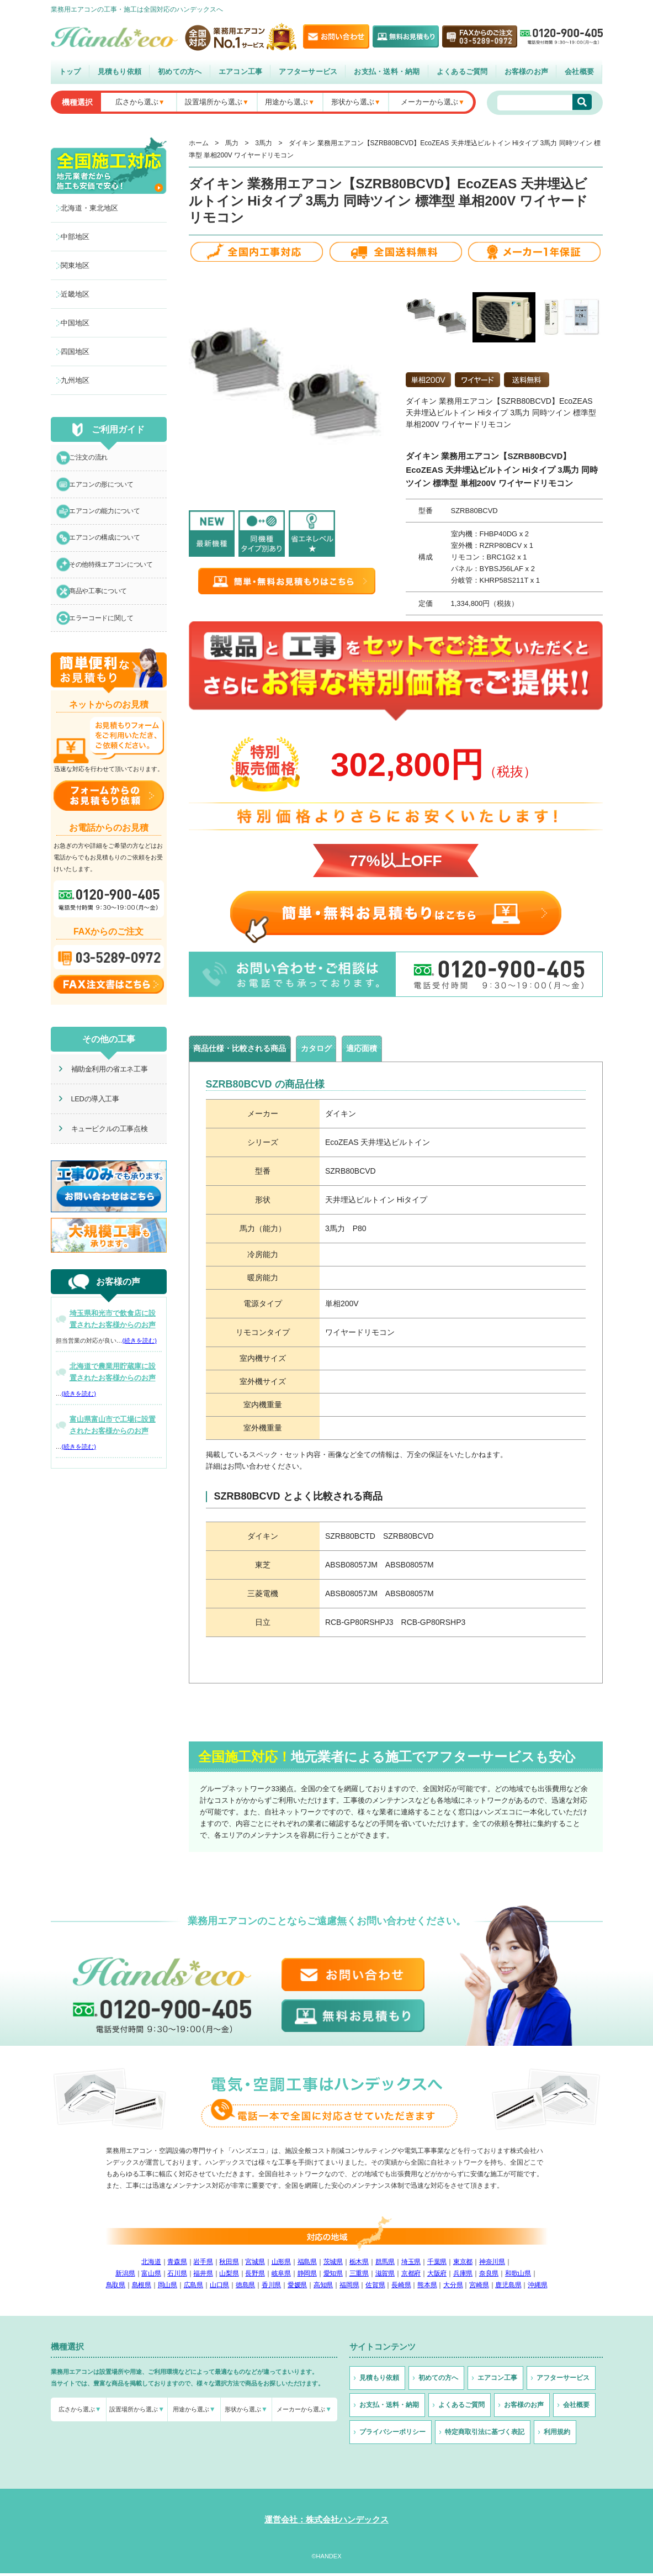 The width and height of the screenshot is (653, 2576). Describe the element at coordinates (245, 2288) in the screenshot. I see `徳島県` at that location.